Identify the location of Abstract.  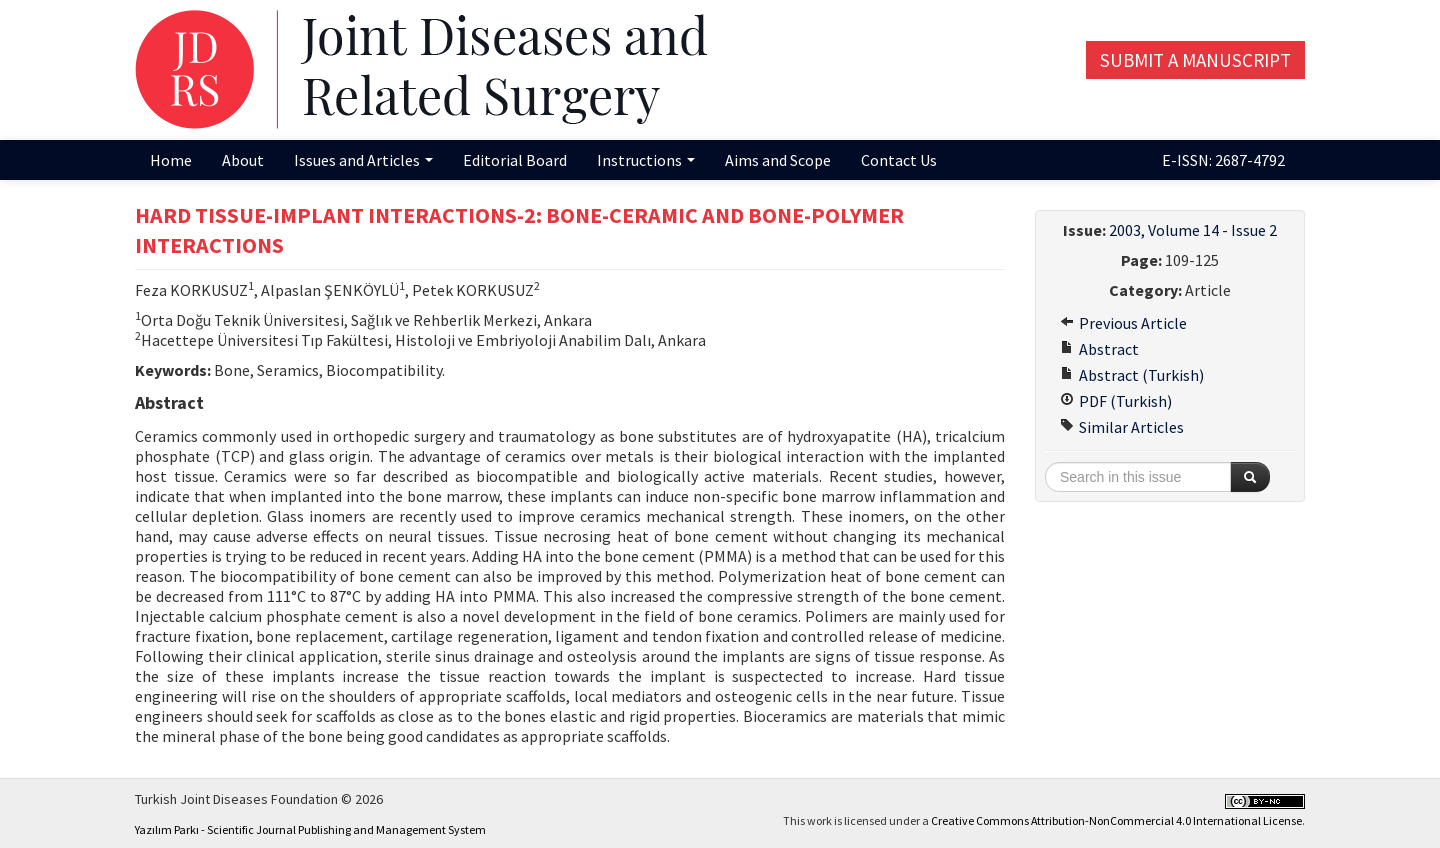
(1099, 349).